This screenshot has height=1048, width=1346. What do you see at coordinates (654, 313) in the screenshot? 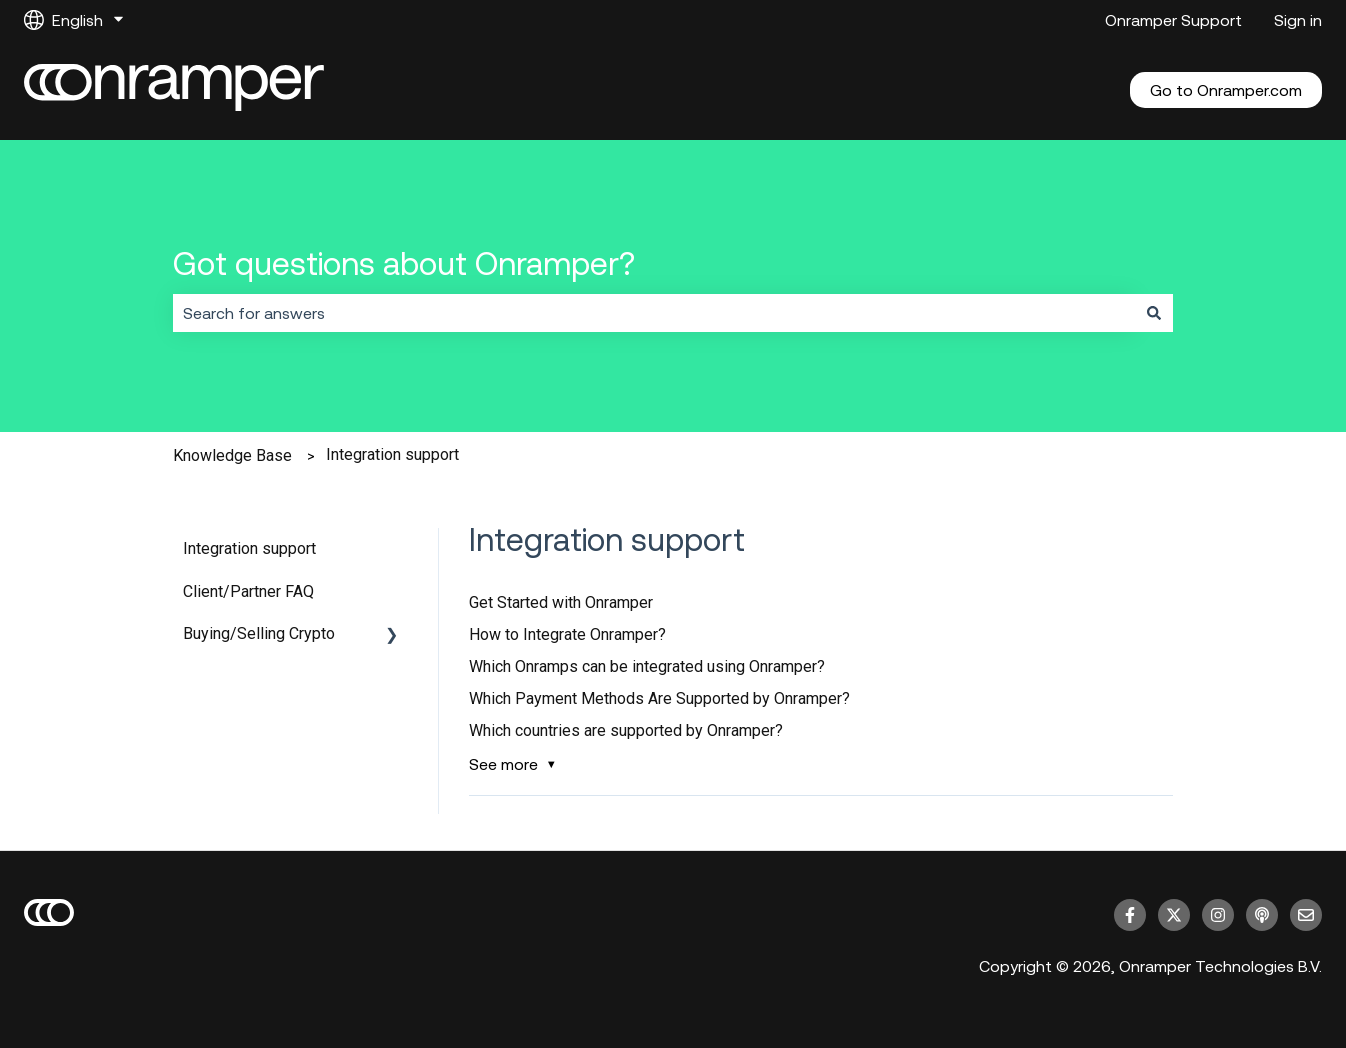
I see `[combobox]` at bounding box center [654, 313].